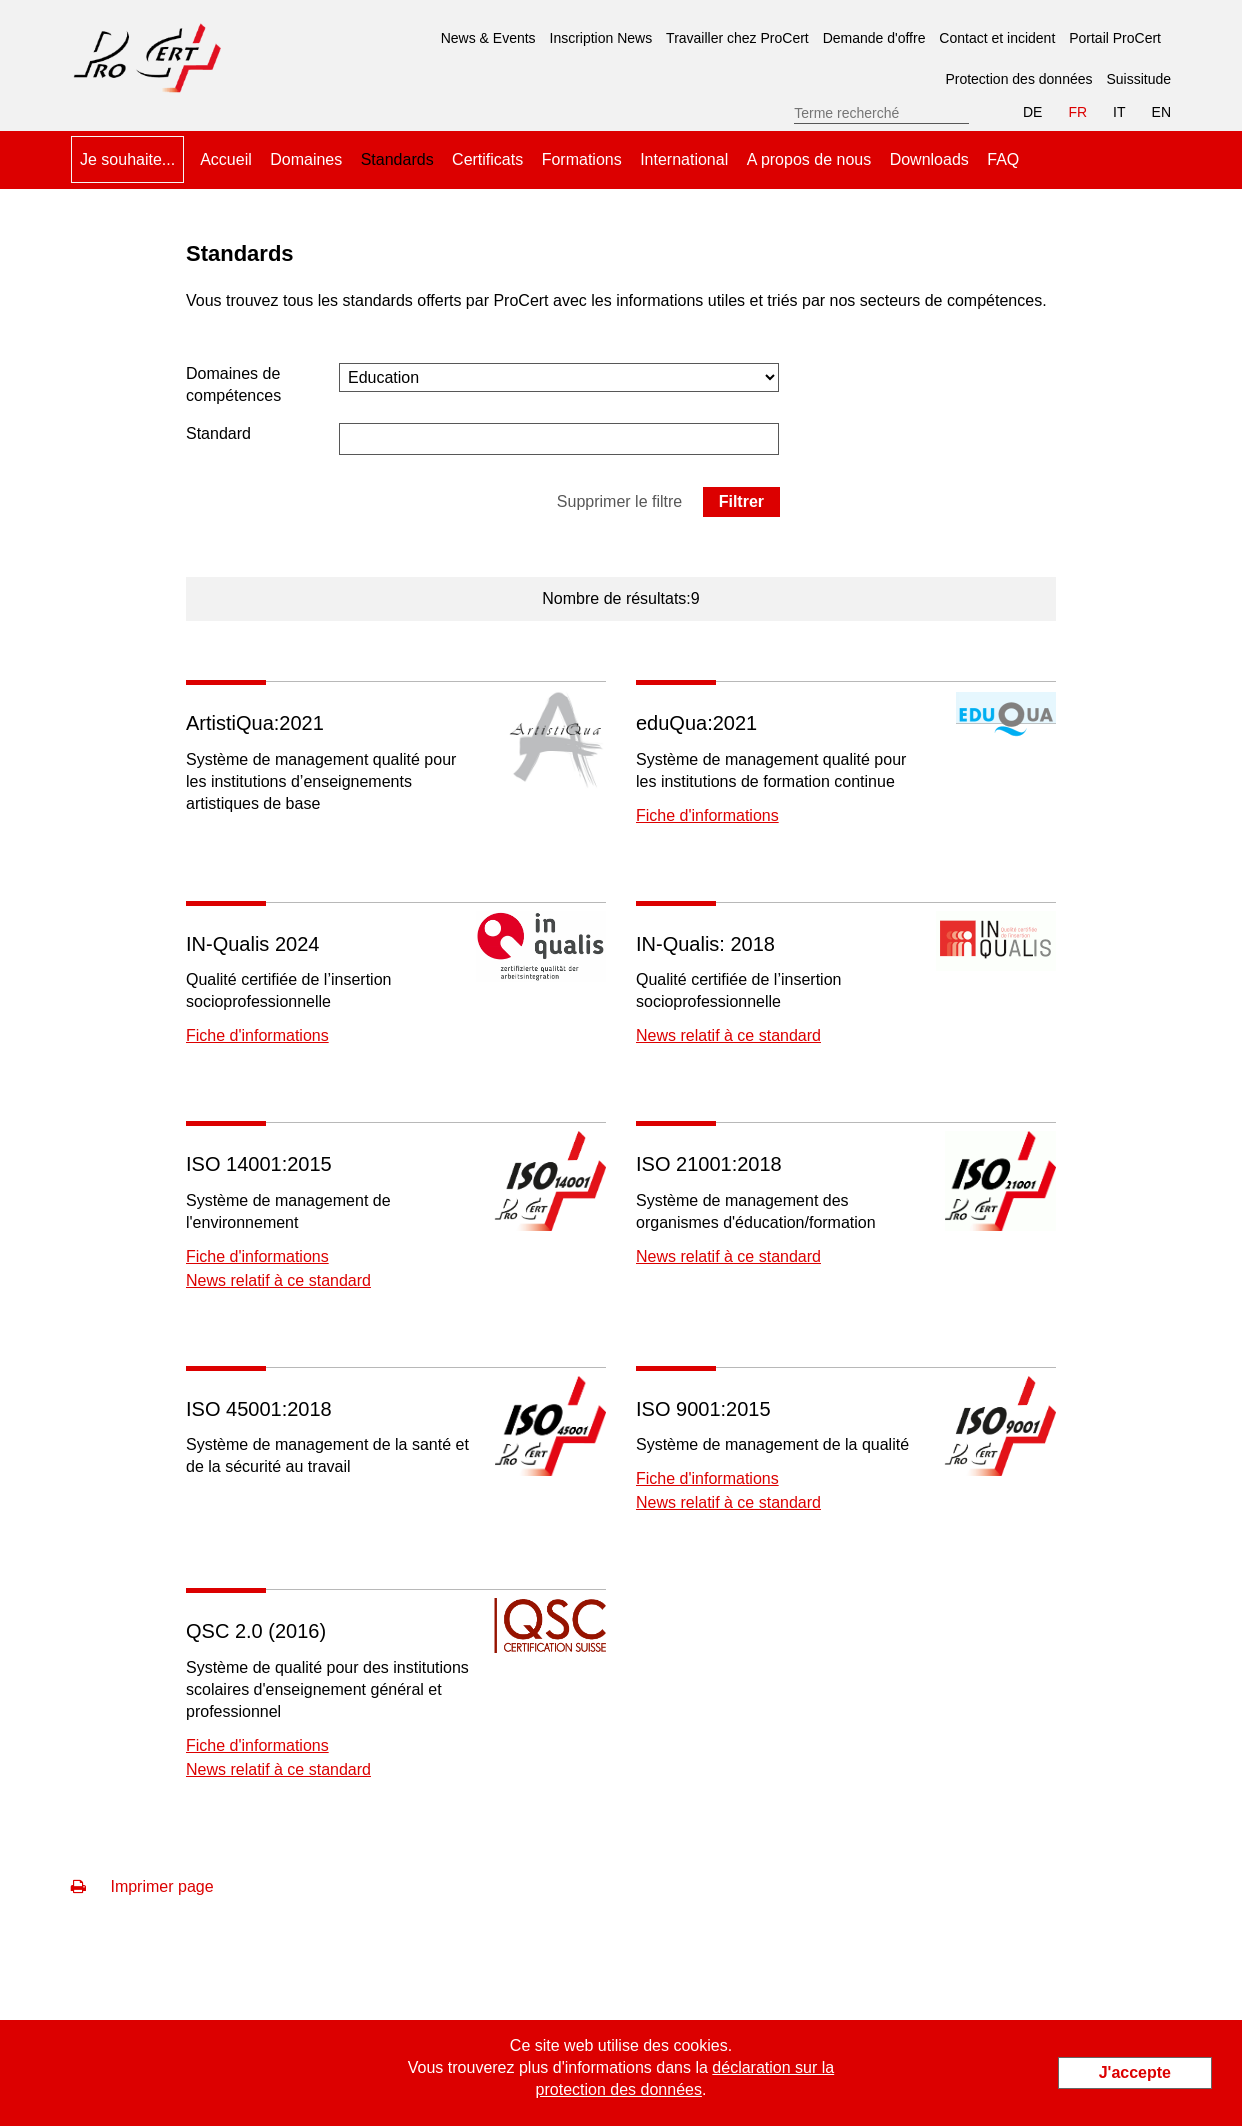 This screenshot has height=2126, width=1242. What do you see at coordinates (728, 1035) in the screenshot?
I see `News relatif à ce standard` at bounding box center [728, 1035].